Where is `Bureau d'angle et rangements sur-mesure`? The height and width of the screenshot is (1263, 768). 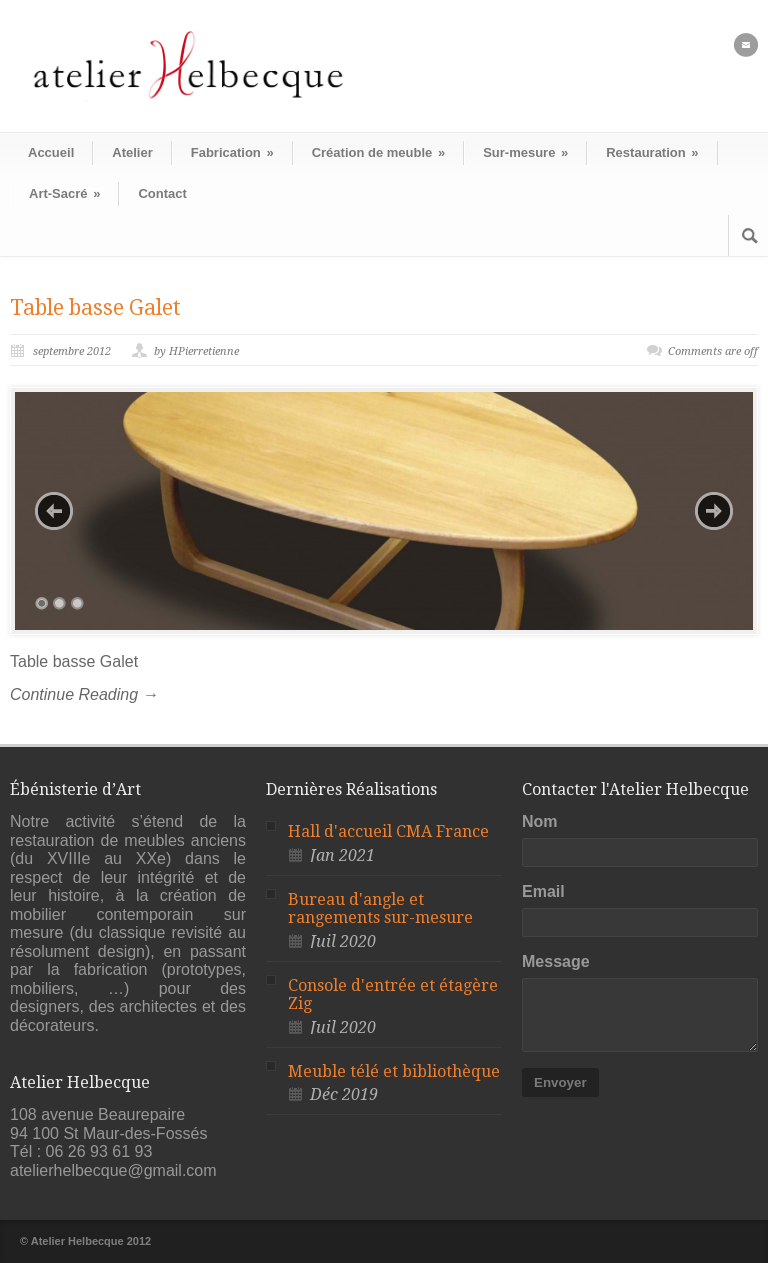
Bureau d'angle et rangements sur-mesure is located at coordinates (380, 909).